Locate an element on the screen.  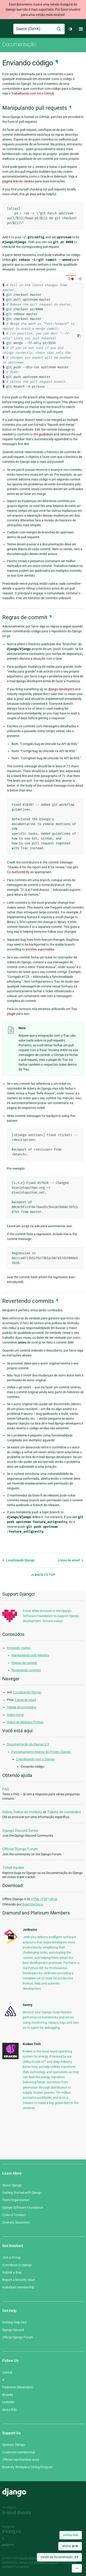
In-kind donors is located at coordinates (16, 2512).